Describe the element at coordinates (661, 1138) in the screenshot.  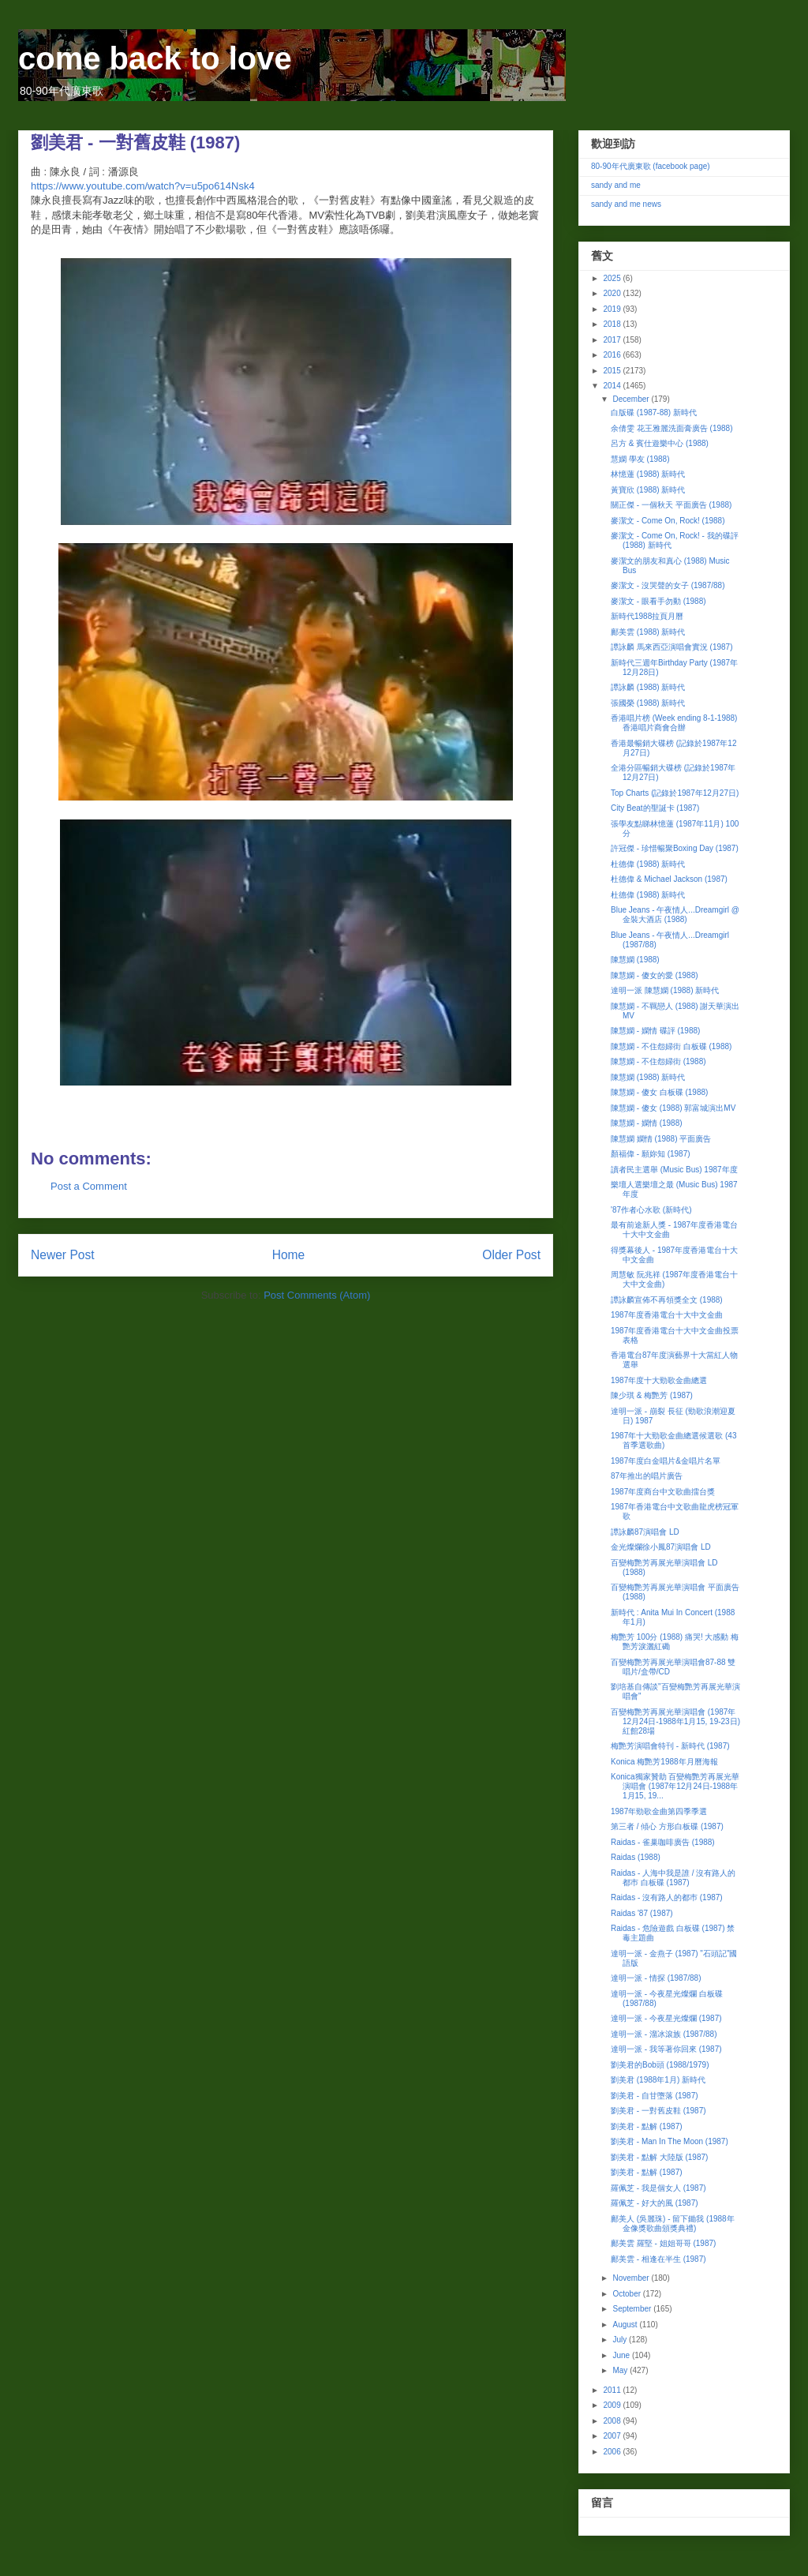
I see `陳慧嫻 嫻情 (1988) 平面廣告` at that location.